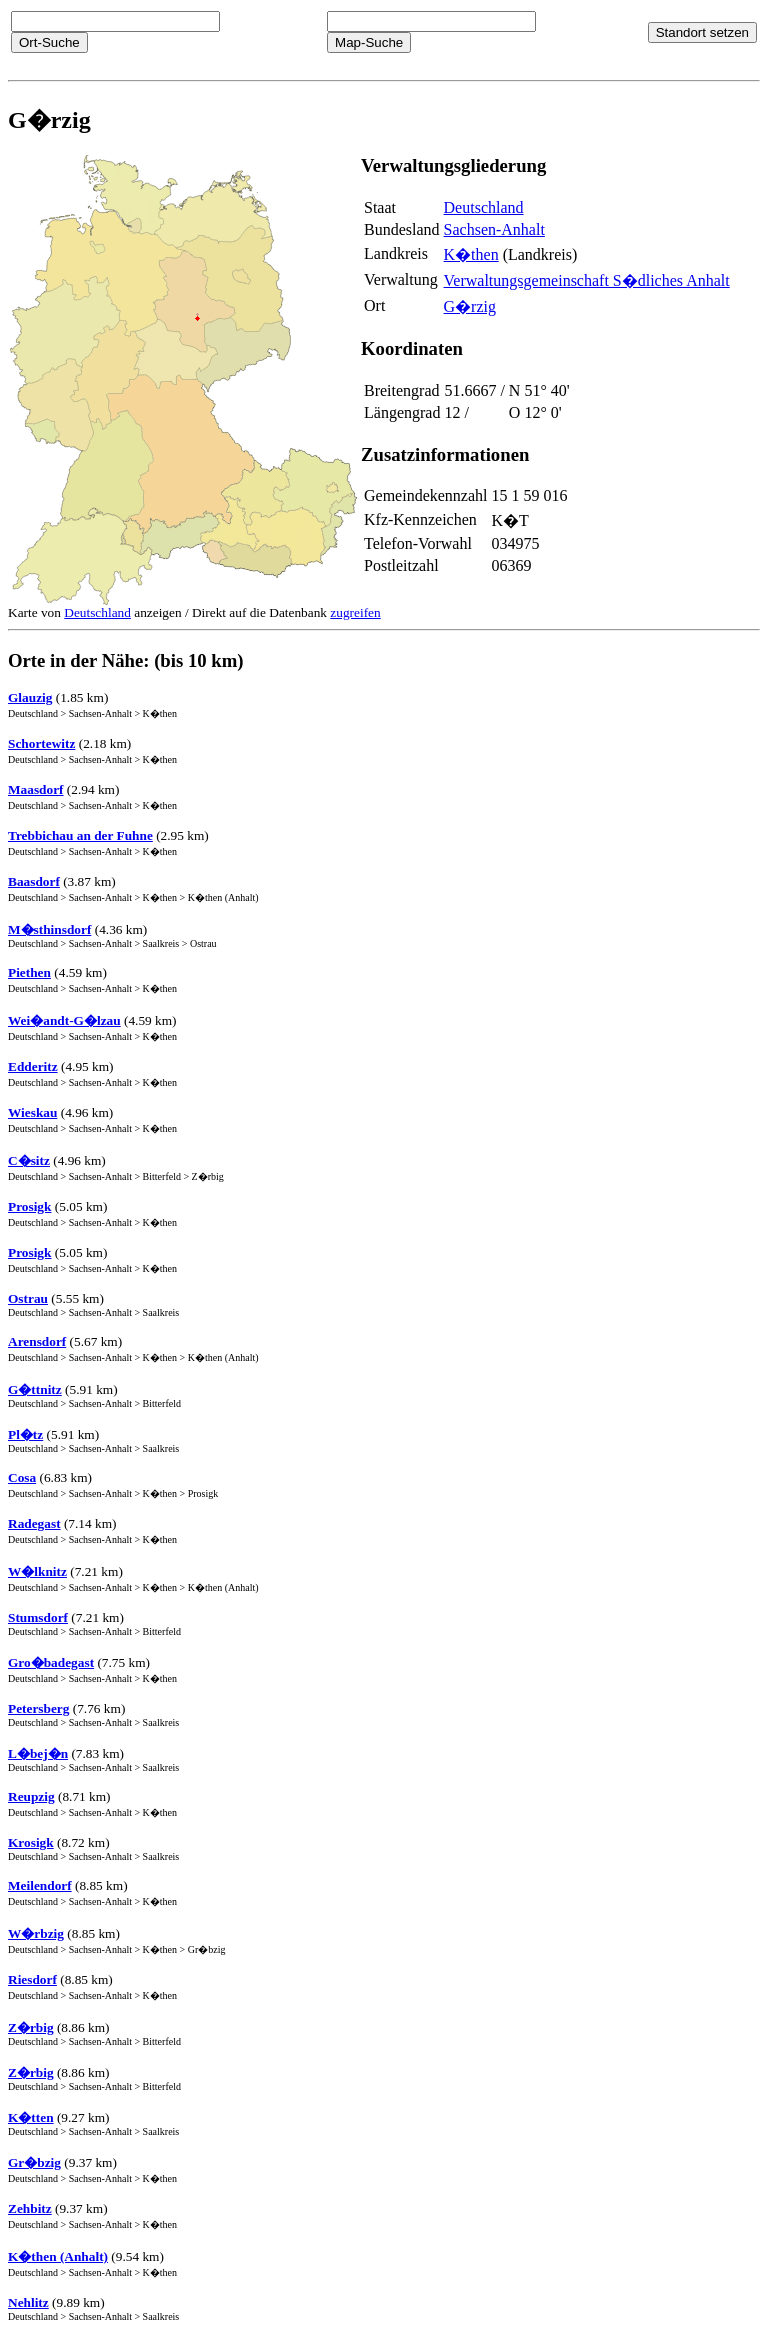 This screenshot has height=2338, width=768. I want to click on W�rbzig, so click(36, 1933).